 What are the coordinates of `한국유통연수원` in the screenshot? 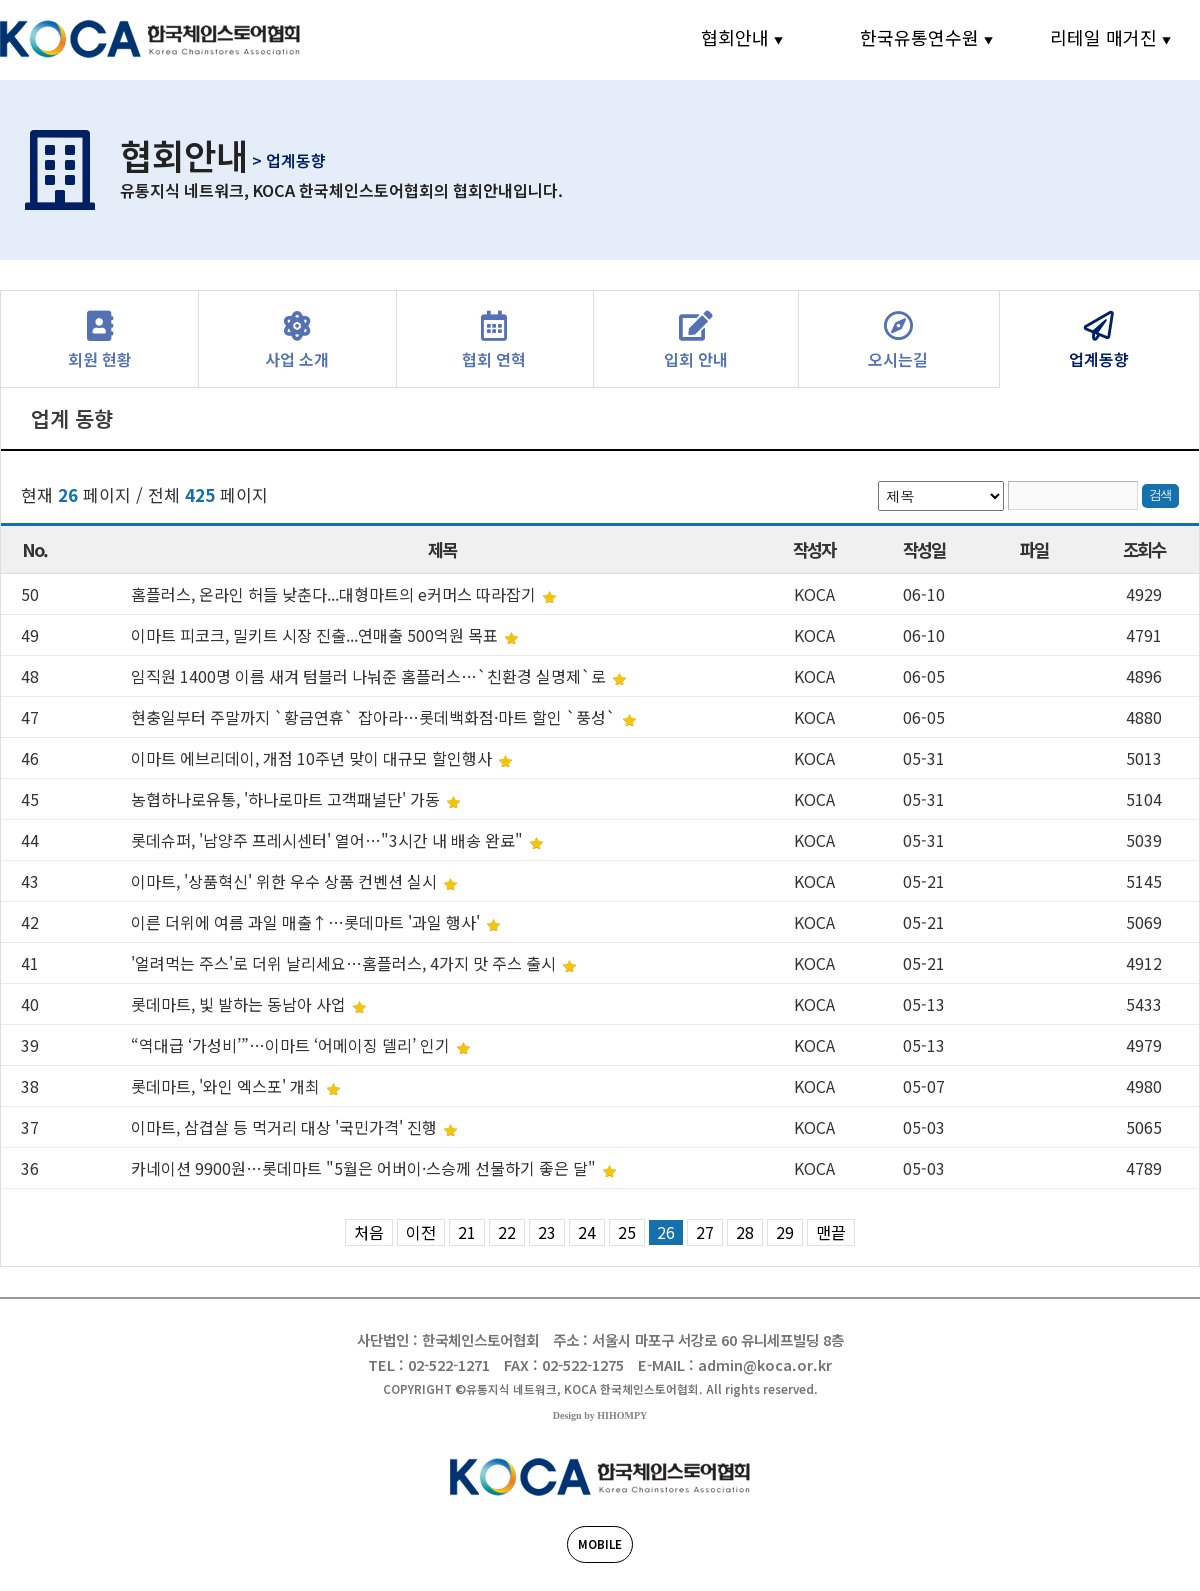 It's located at (919, 37).